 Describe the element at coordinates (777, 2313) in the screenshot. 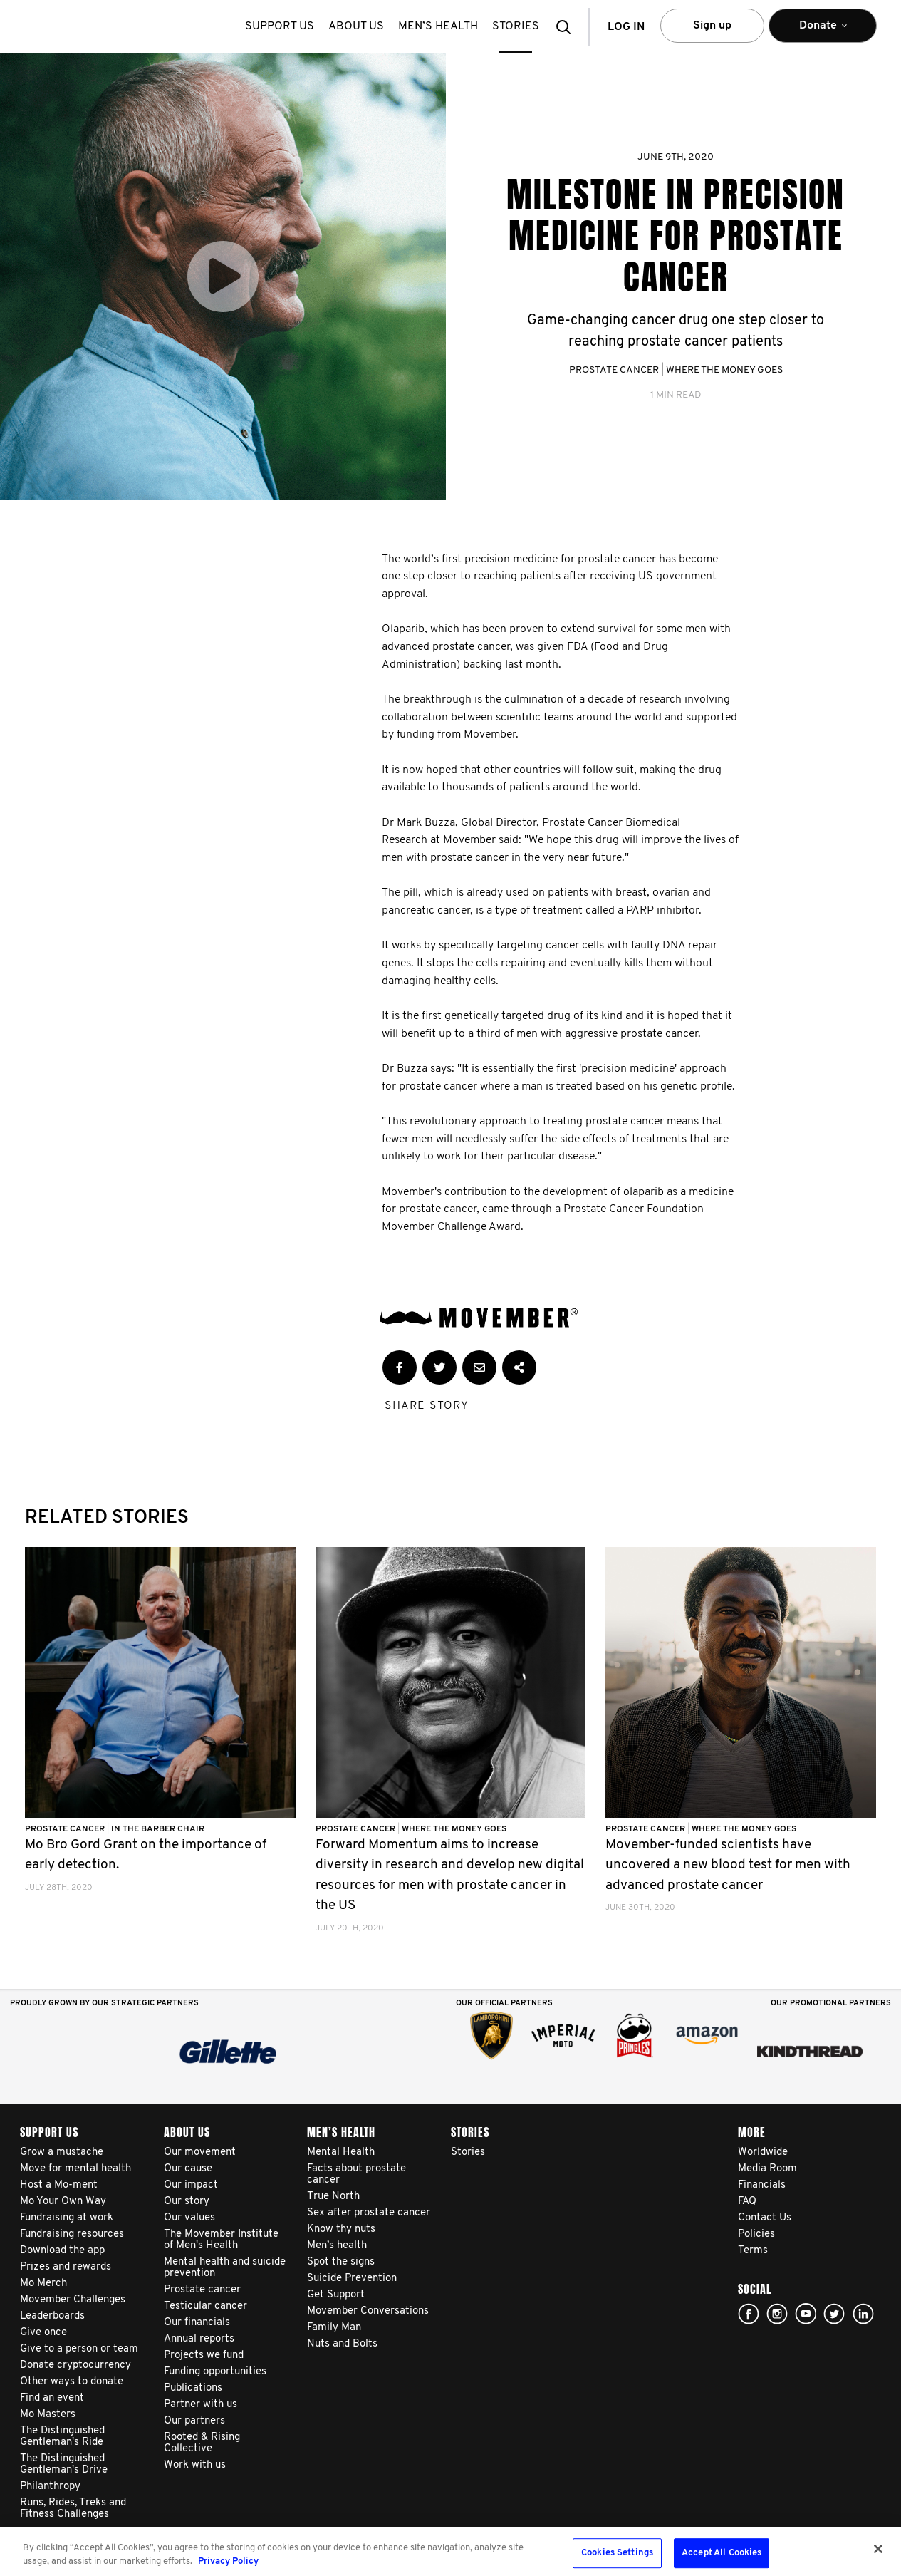

I see `Click here!` at that location.